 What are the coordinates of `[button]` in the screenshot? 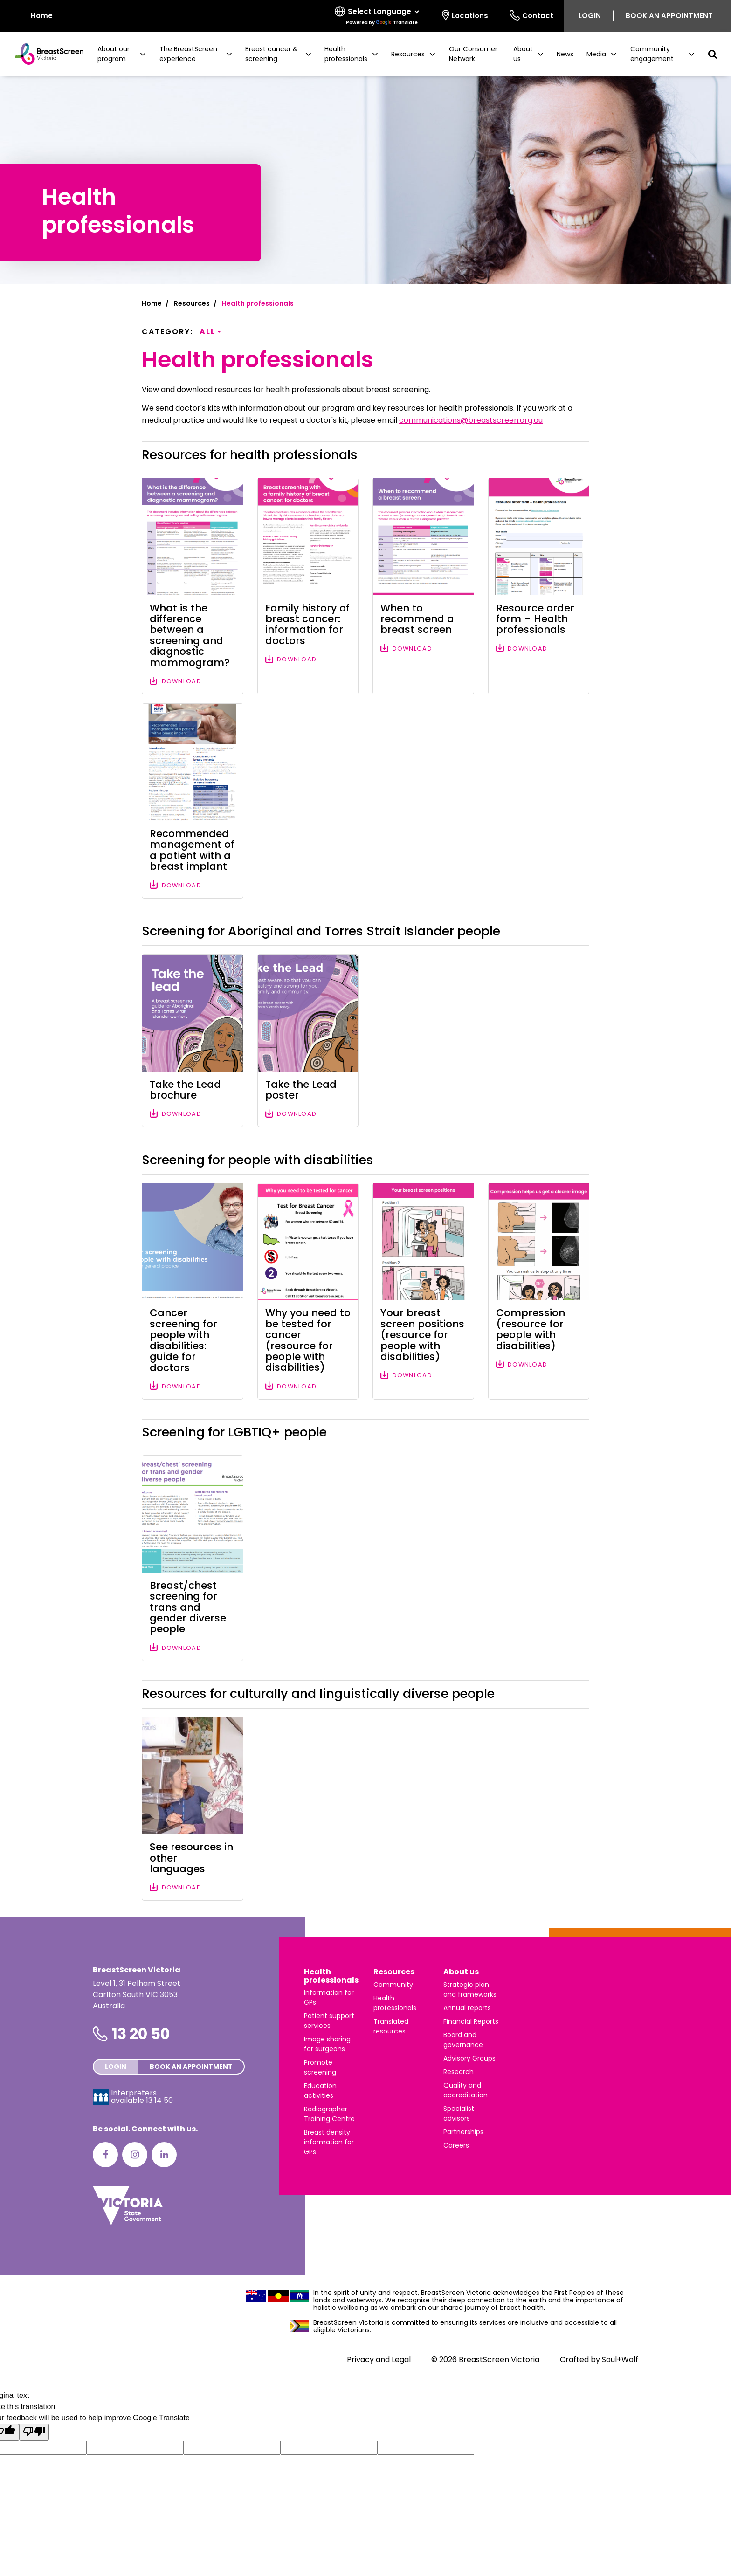 It's located at (122, 54).